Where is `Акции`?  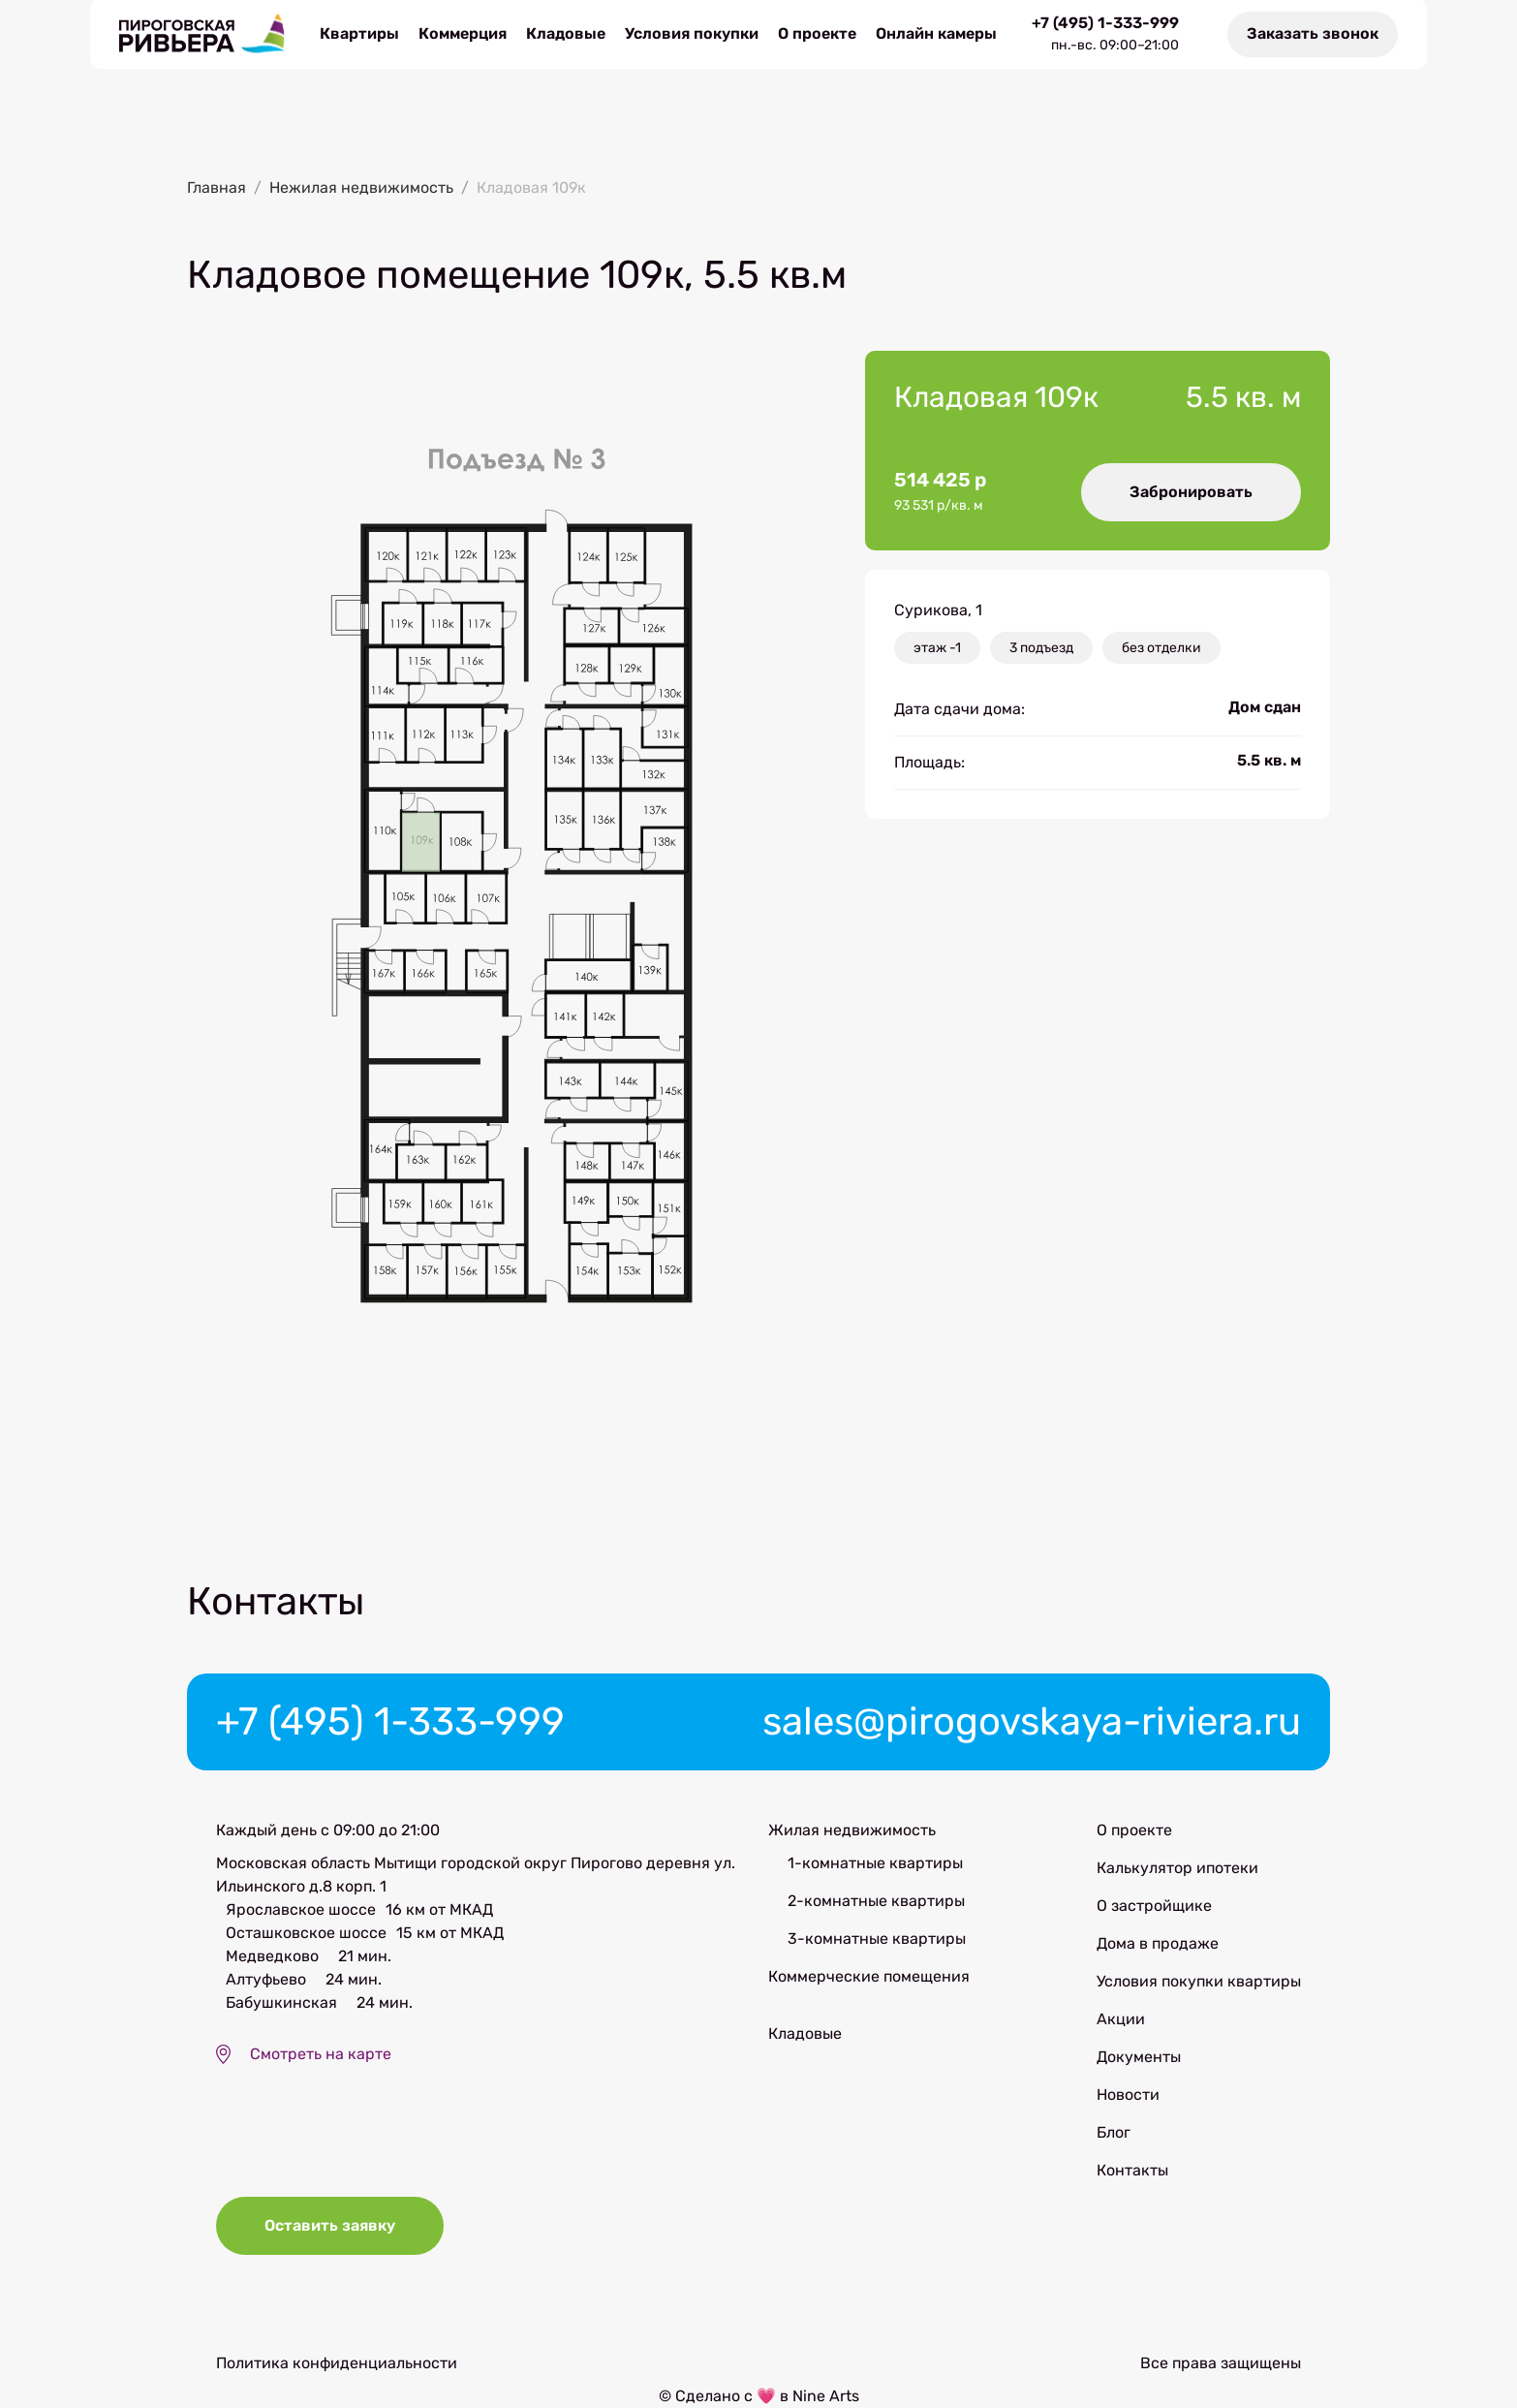
Акции is located at coordinates (1121, 2019).